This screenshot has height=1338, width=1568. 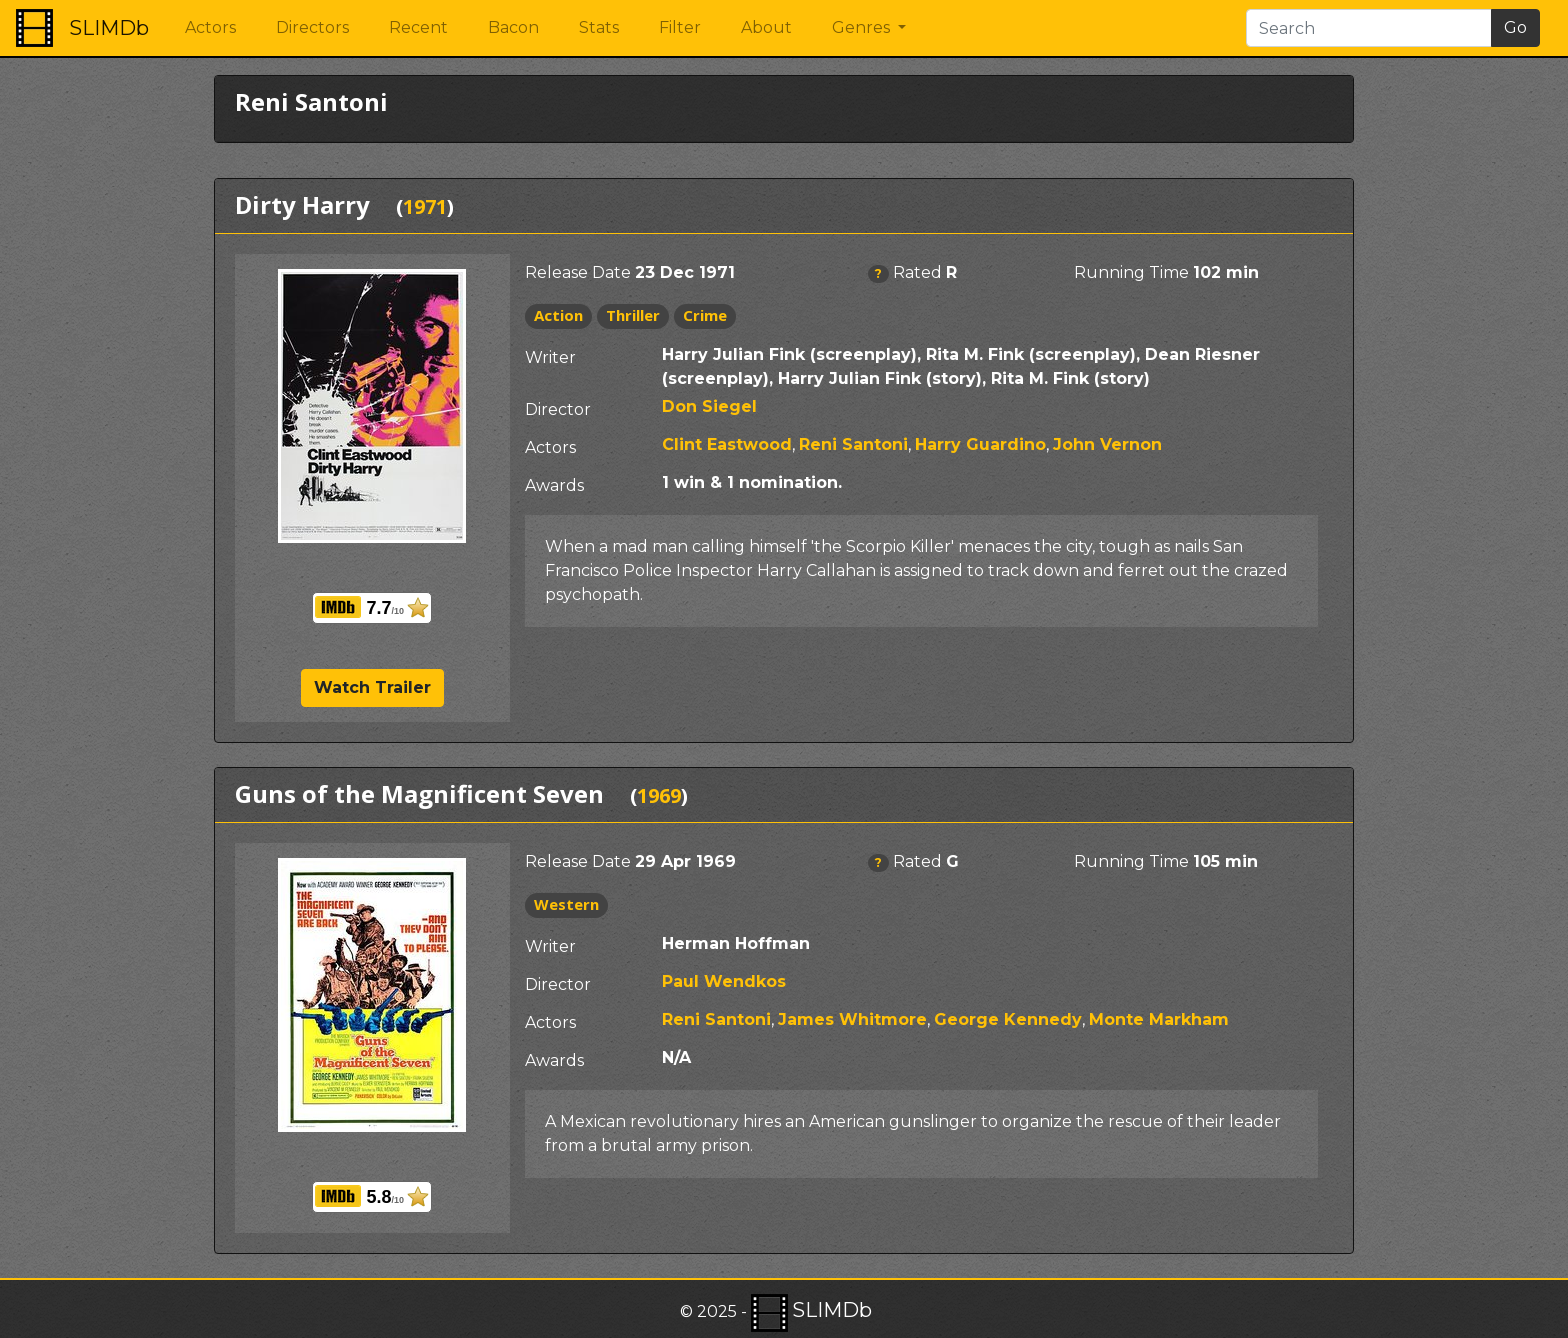 I want to click on Crime, so click(x=705, y=315).